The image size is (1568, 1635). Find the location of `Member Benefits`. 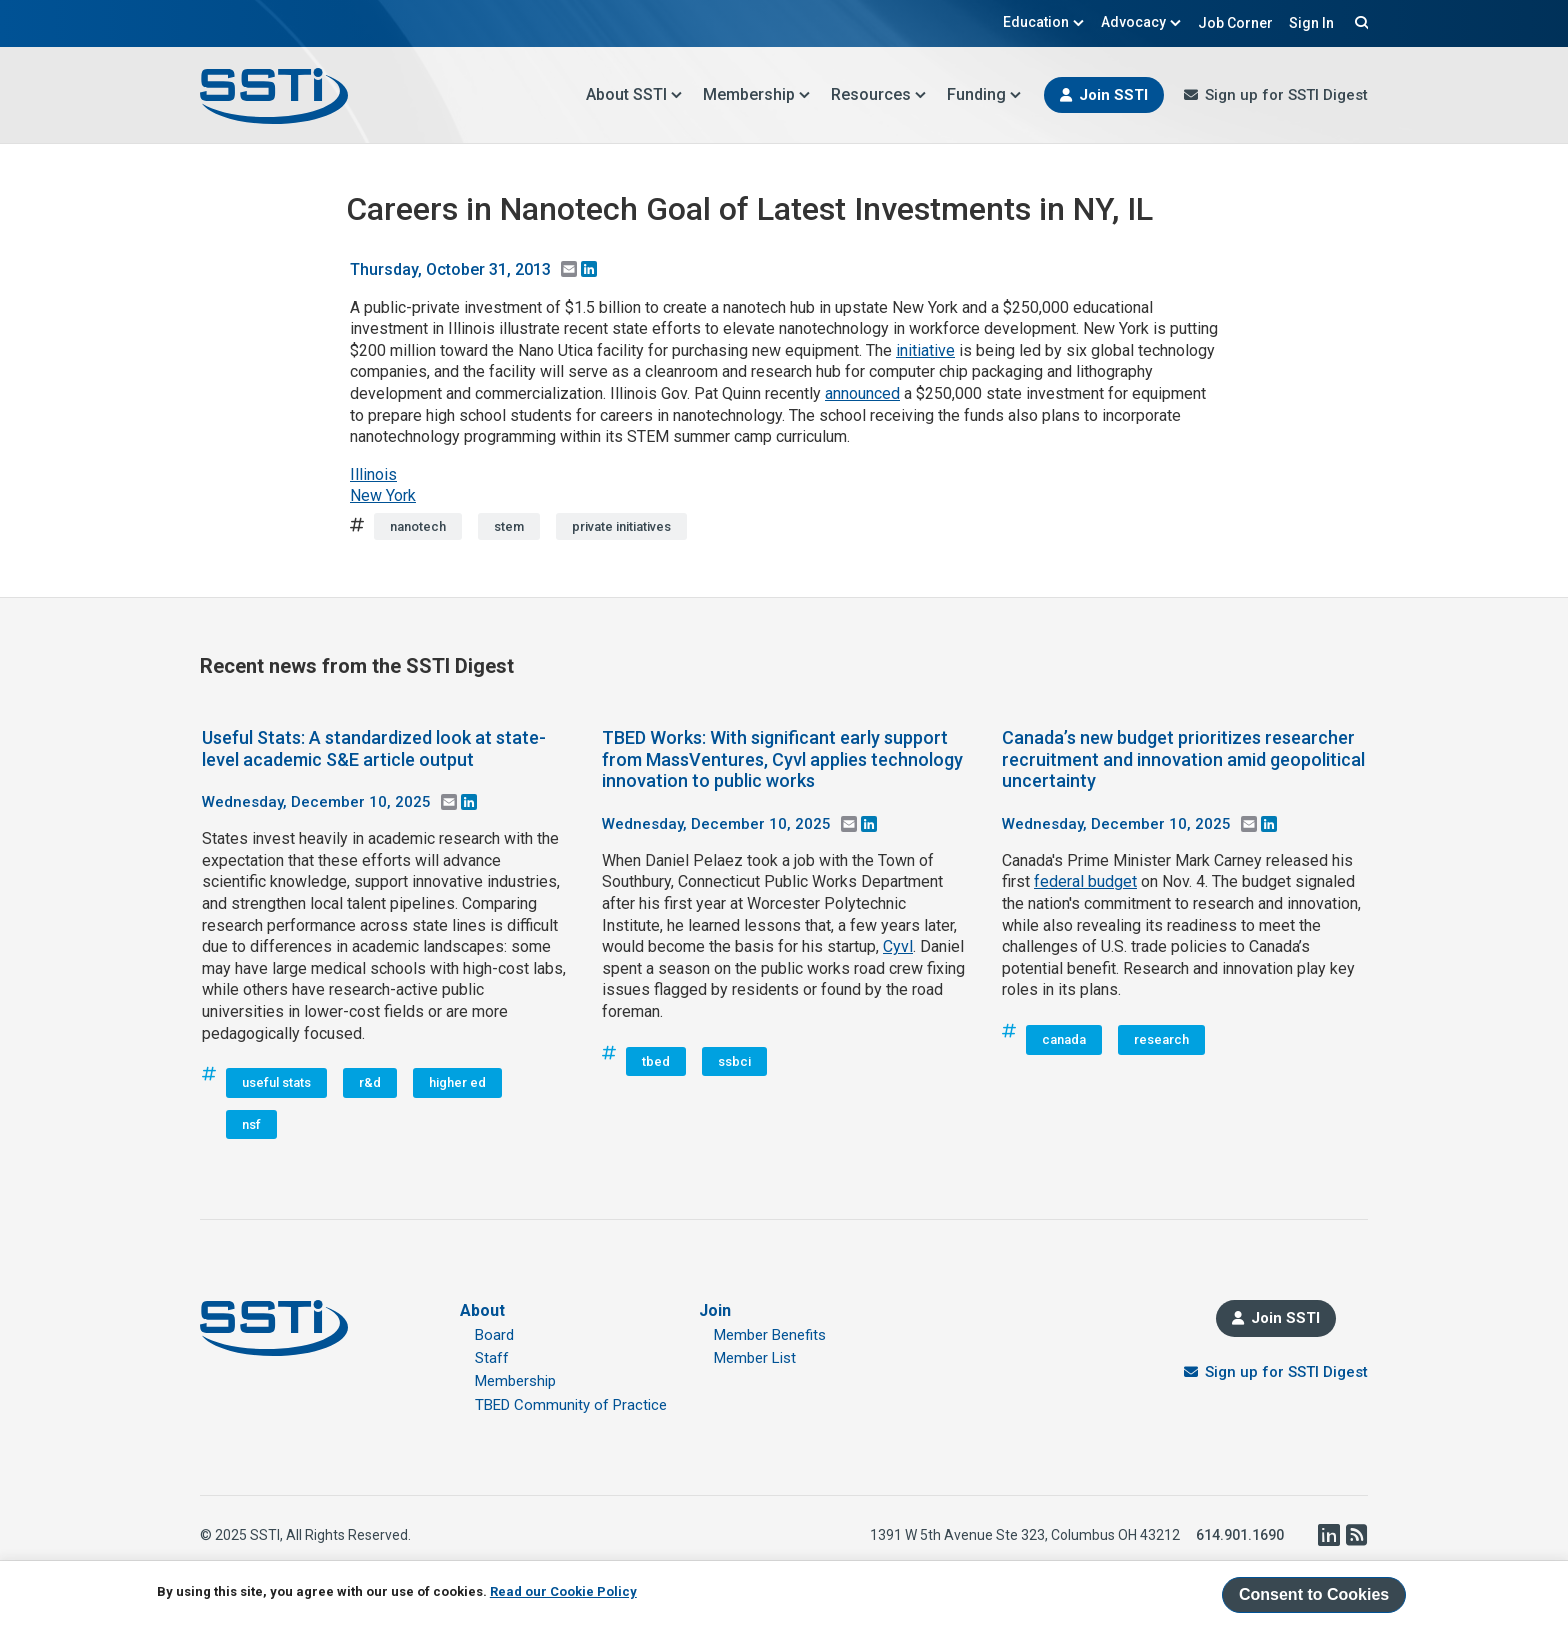

Member Benefits is located at coordinates (770, 1335).